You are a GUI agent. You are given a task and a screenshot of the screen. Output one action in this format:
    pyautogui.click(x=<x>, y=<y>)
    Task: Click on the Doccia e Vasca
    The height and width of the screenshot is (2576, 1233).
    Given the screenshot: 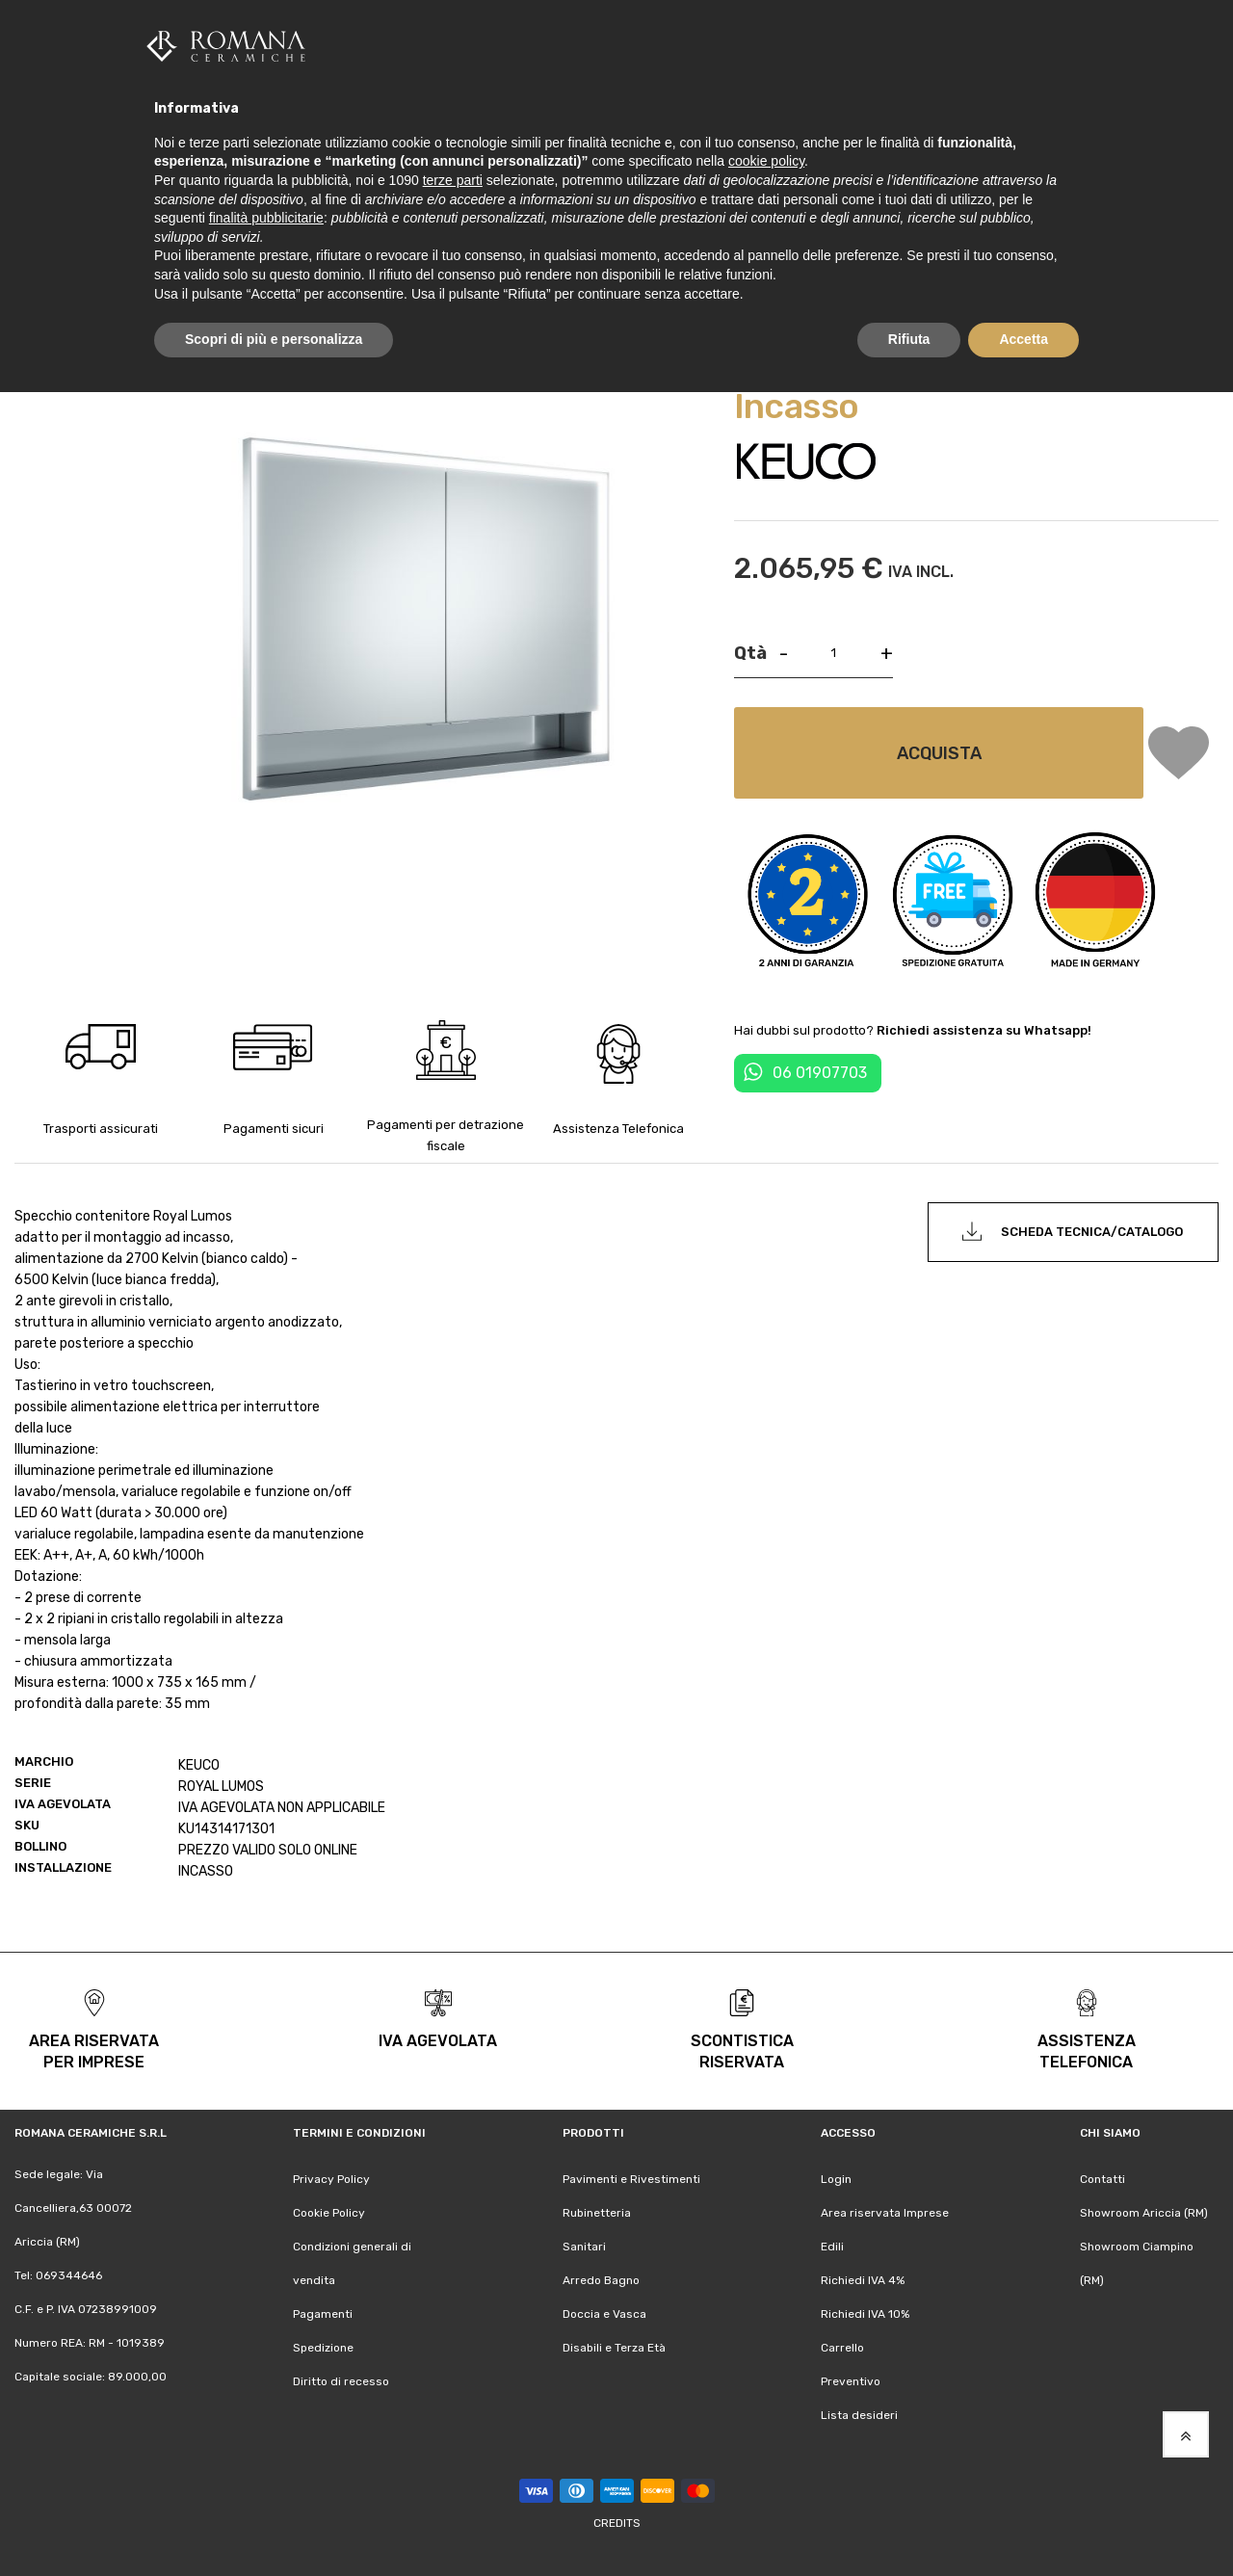 What is the action you would take?
    pyautogui.click(x=604, y=2313)
    